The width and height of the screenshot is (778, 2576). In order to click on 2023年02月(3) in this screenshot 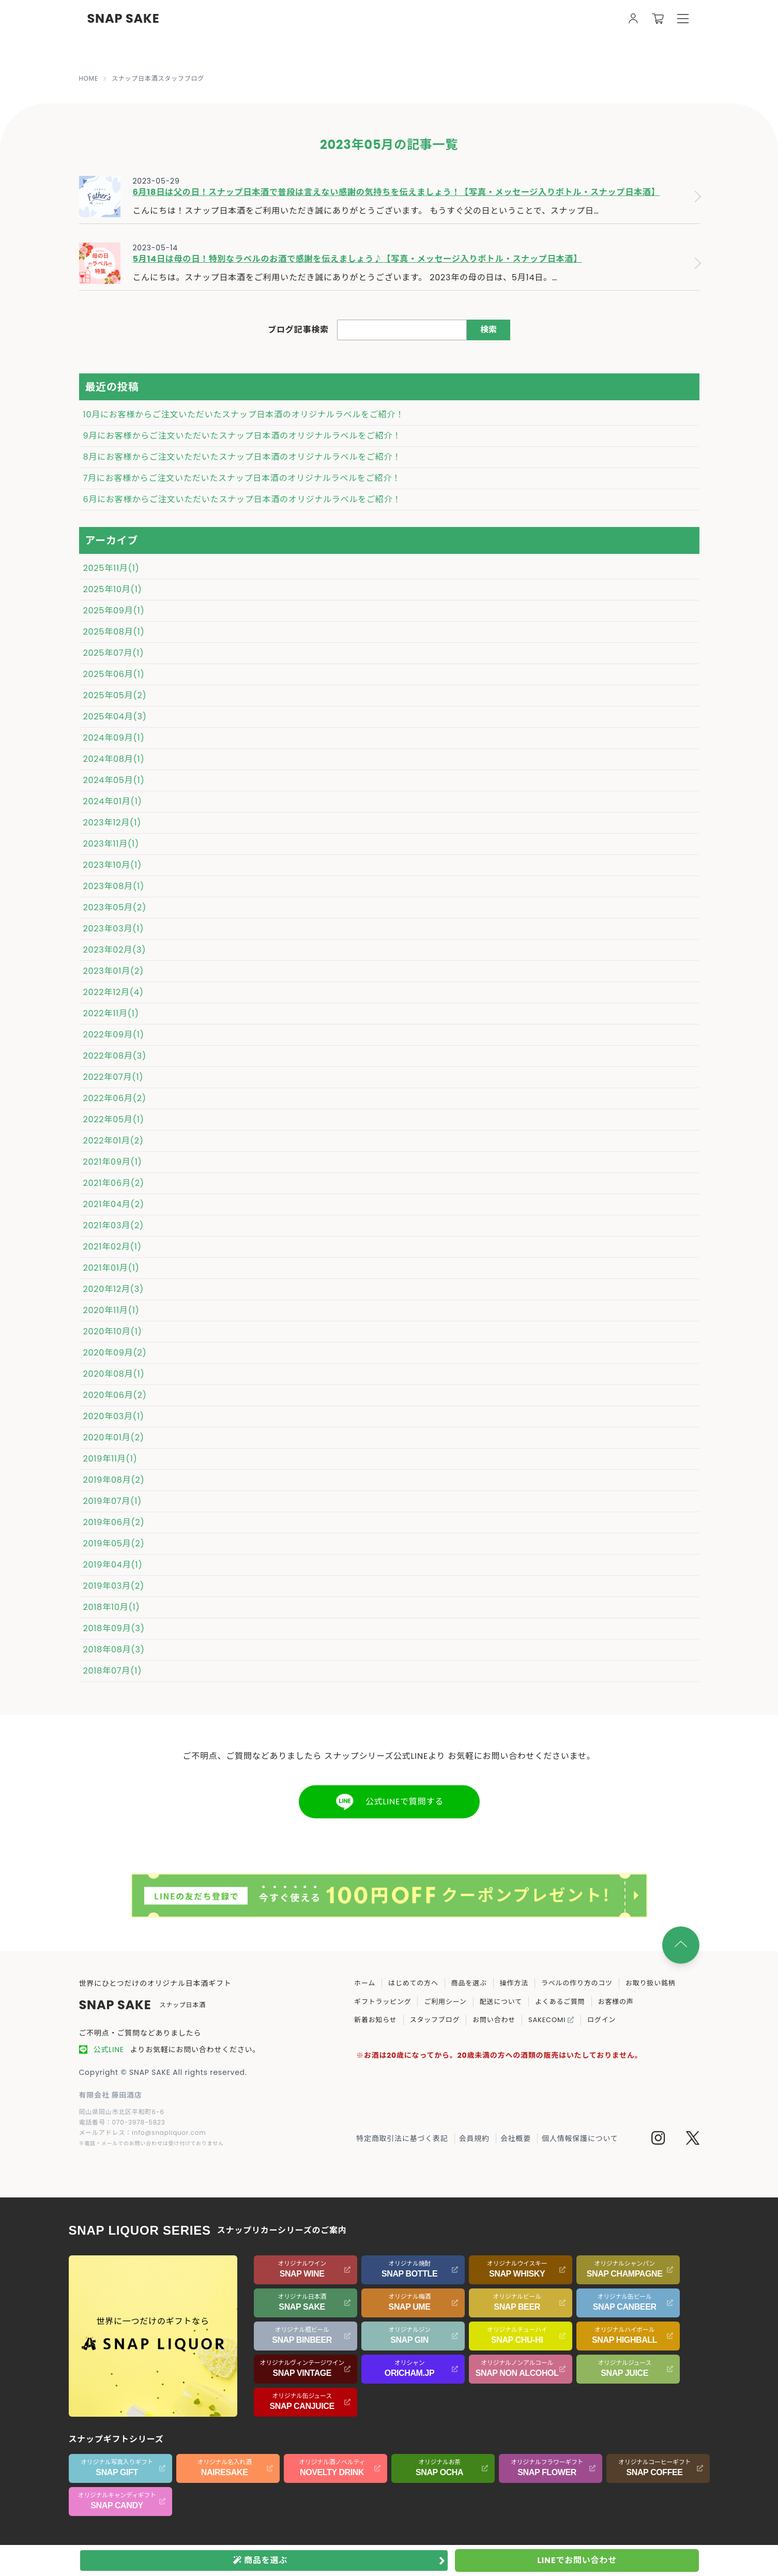, I will do `click(114, 950)`.